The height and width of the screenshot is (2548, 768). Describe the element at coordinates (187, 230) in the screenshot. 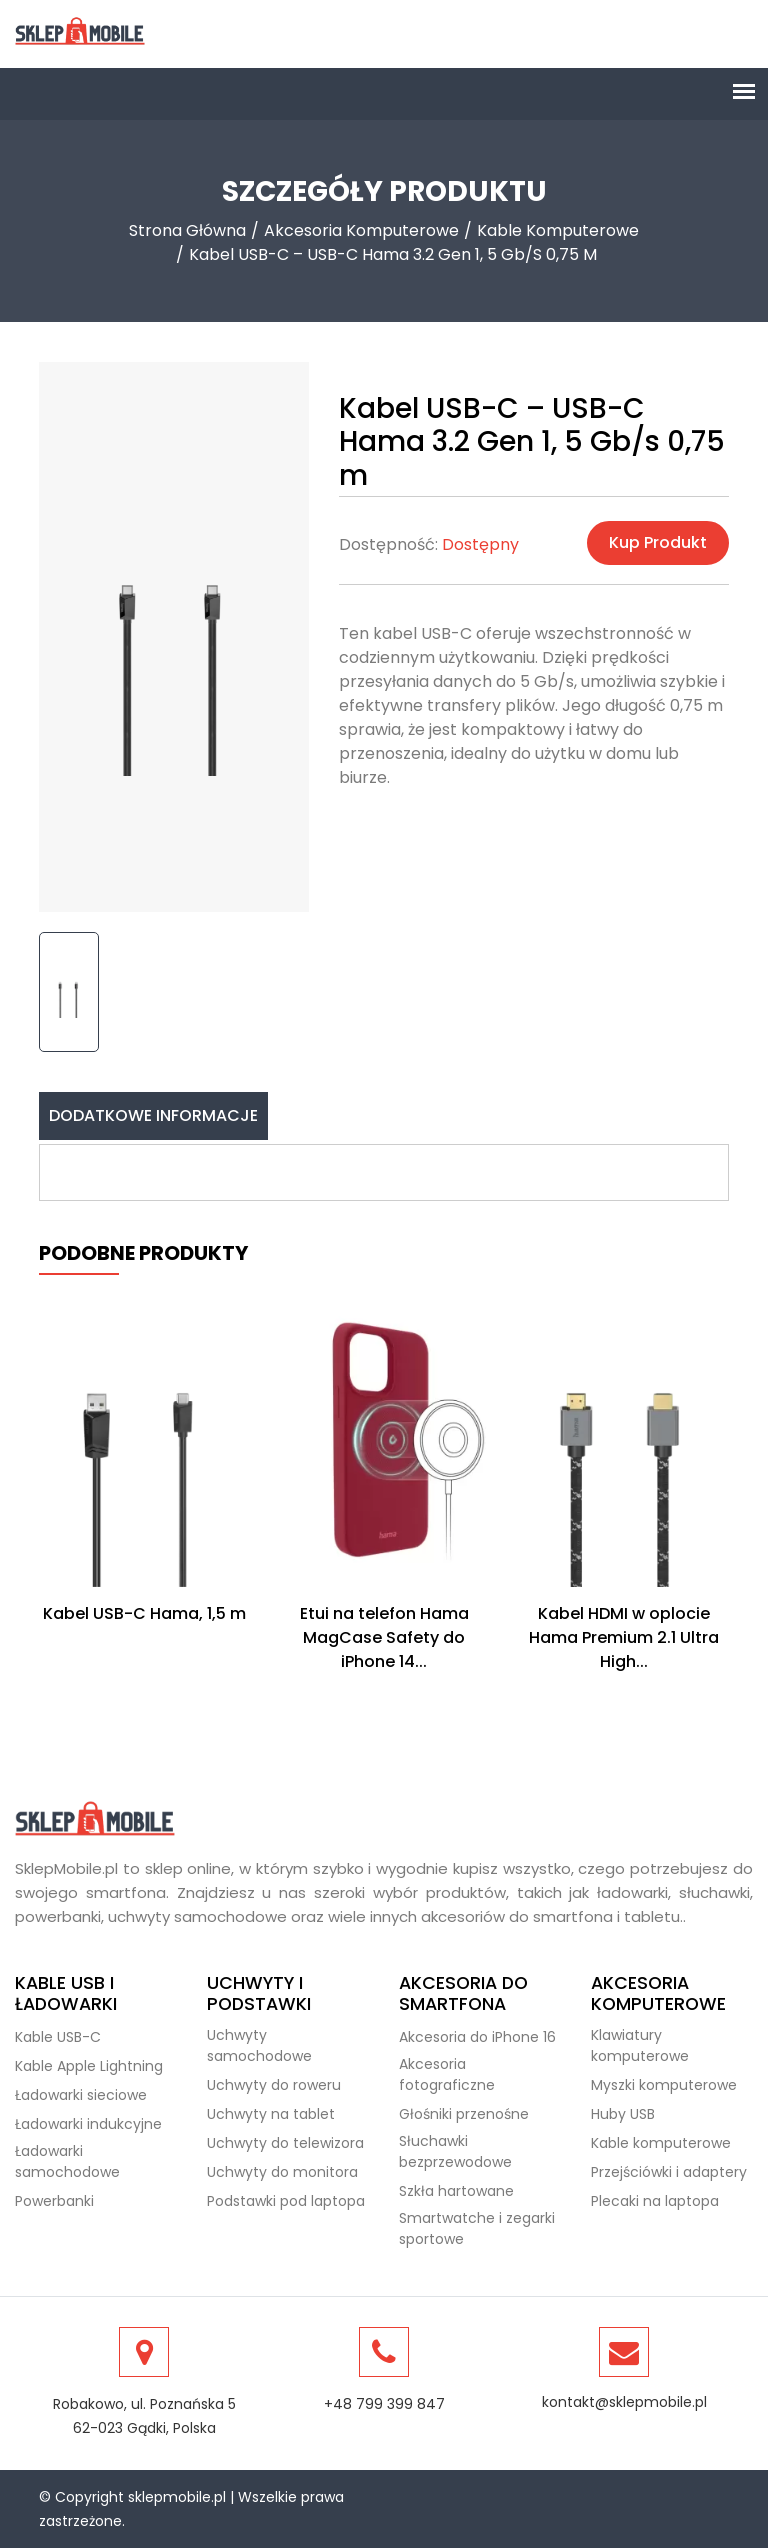

I see `Strona Główna` at that location.